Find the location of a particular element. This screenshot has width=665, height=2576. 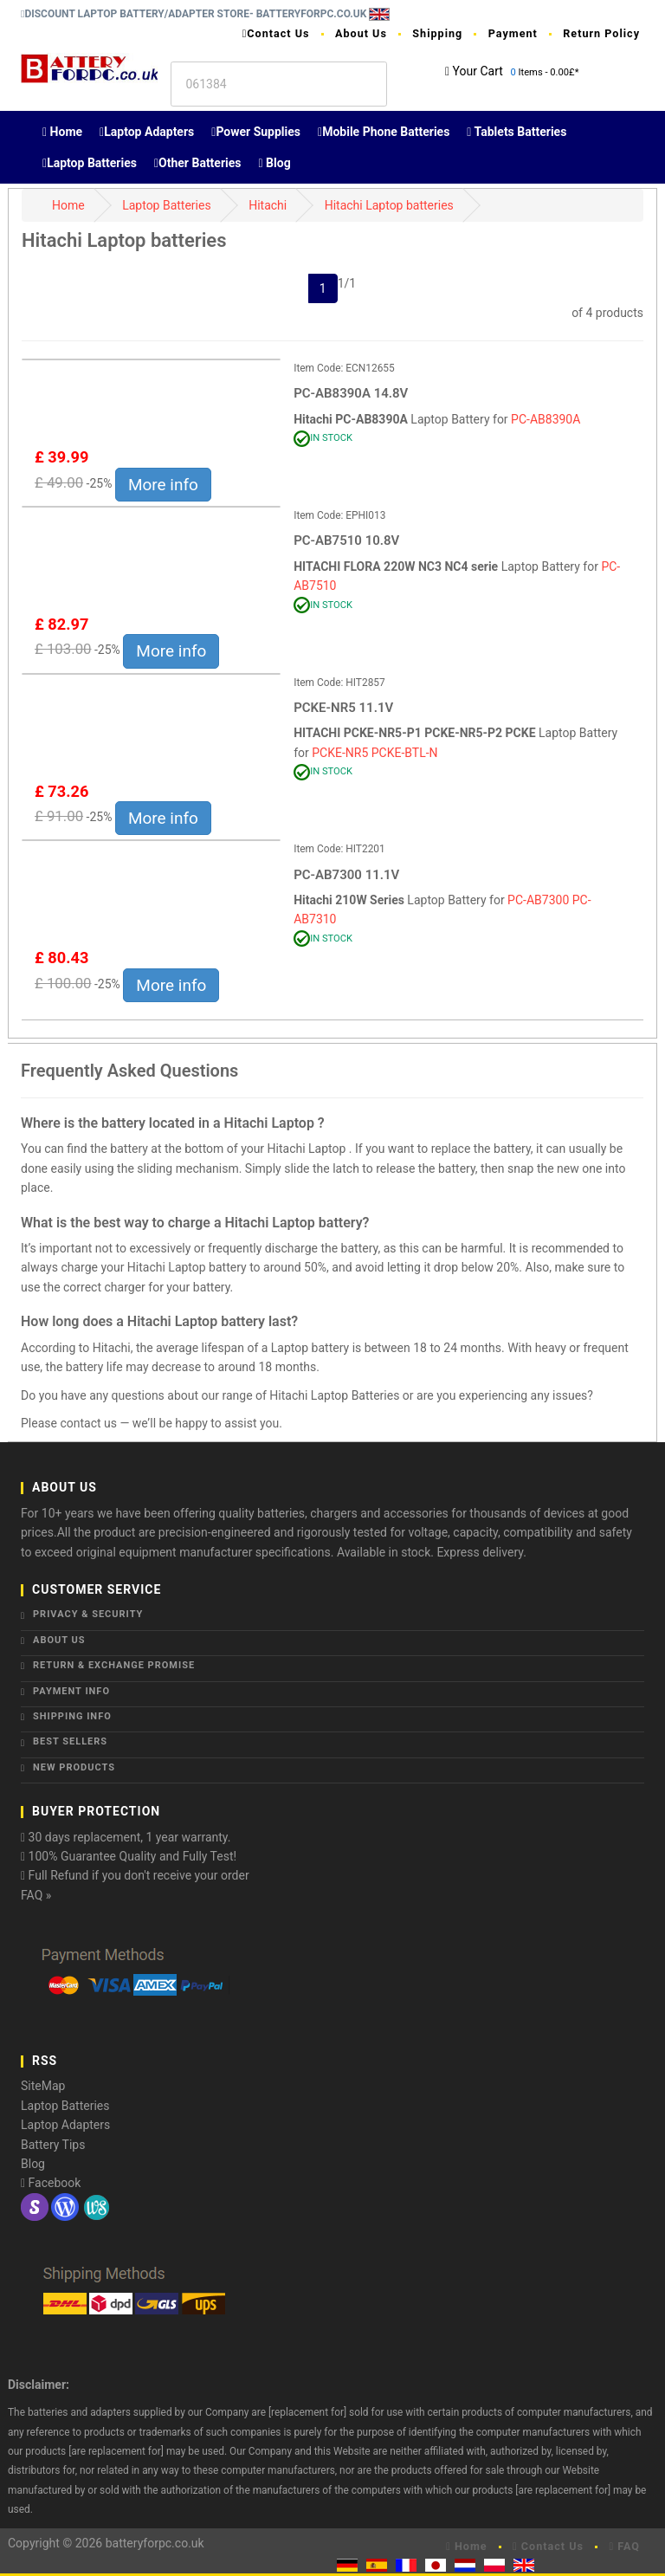

Your Cart is located at coordinates (478, 71).